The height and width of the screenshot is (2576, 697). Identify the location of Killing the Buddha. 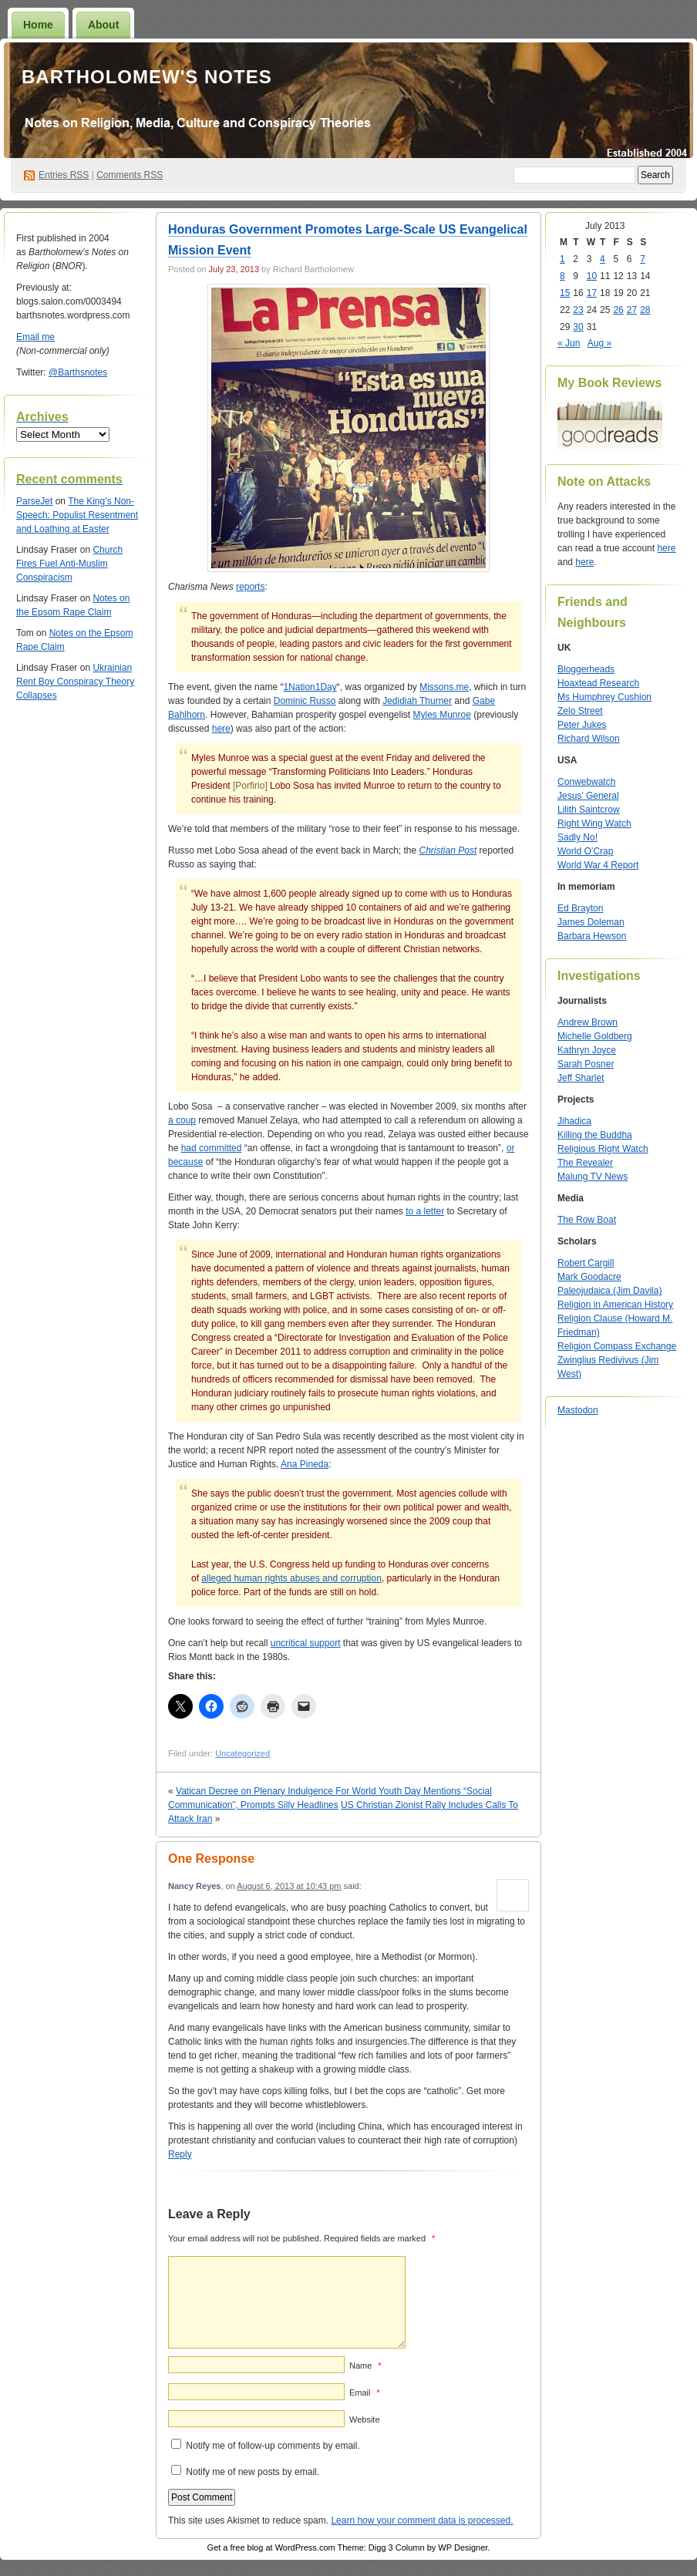
(594, 1135).